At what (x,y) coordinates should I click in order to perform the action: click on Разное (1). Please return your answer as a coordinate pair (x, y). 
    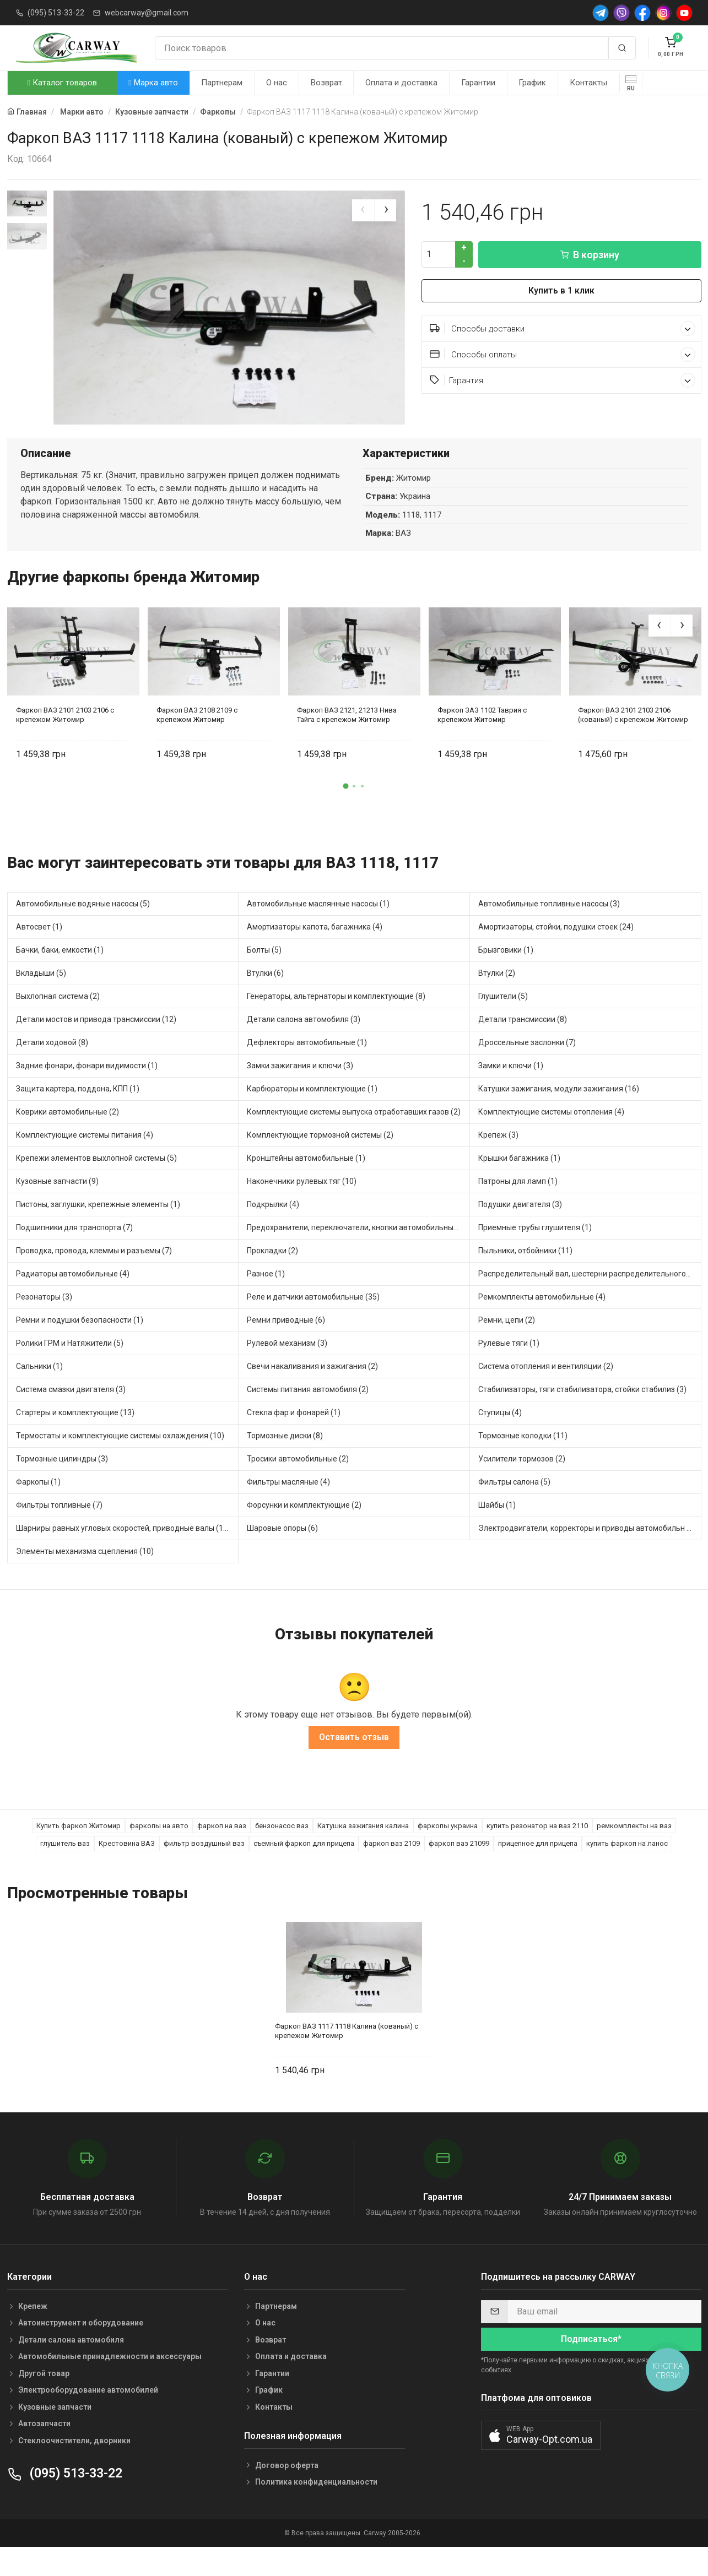
    Looking at the image, I should click on (266, 1301).